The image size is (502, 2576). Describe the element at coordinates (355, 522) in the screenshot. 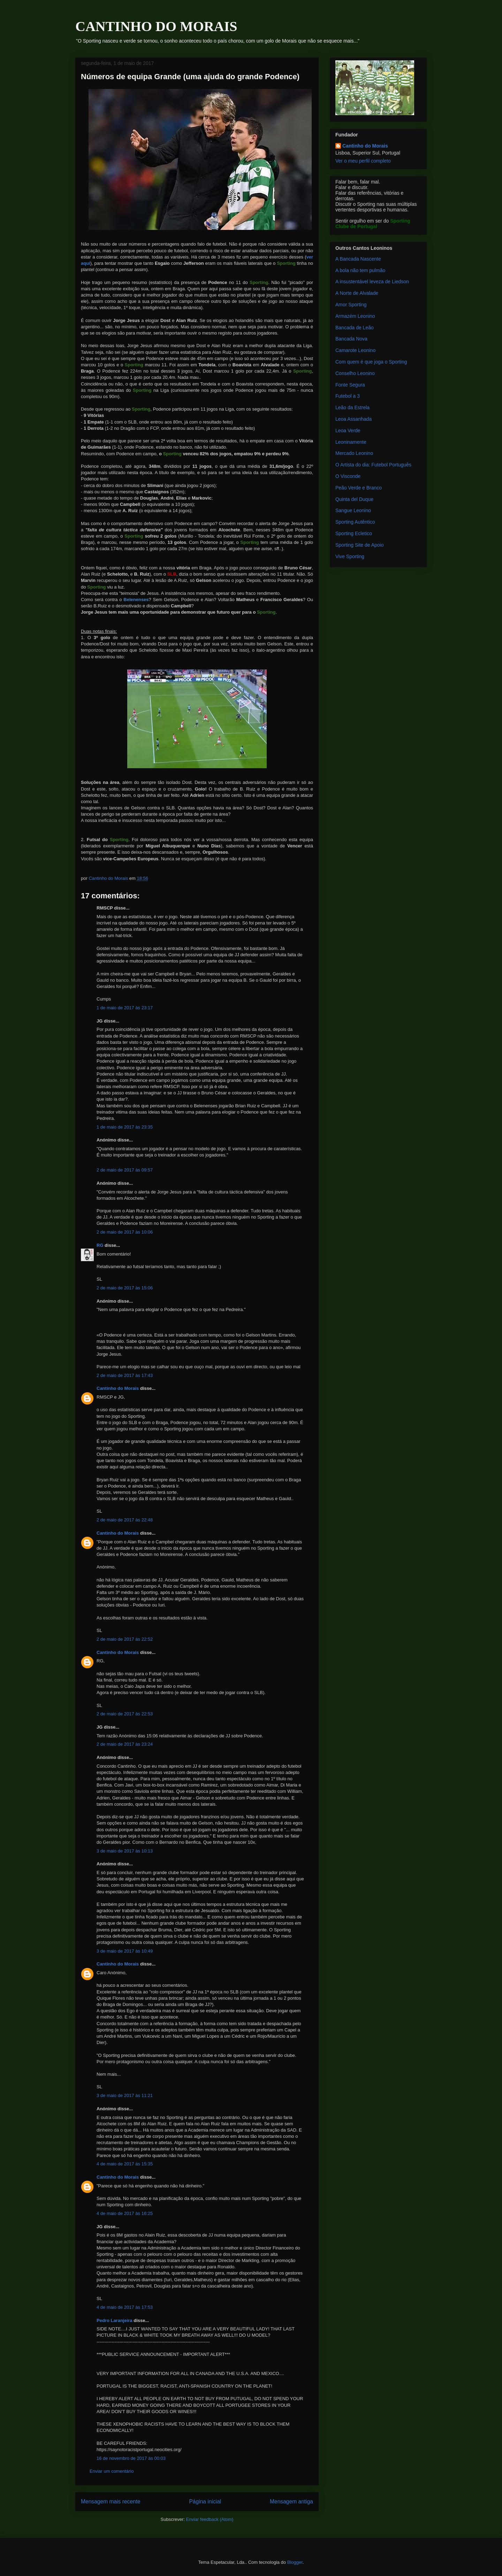

I see `Sporting Autêntico` at that location.